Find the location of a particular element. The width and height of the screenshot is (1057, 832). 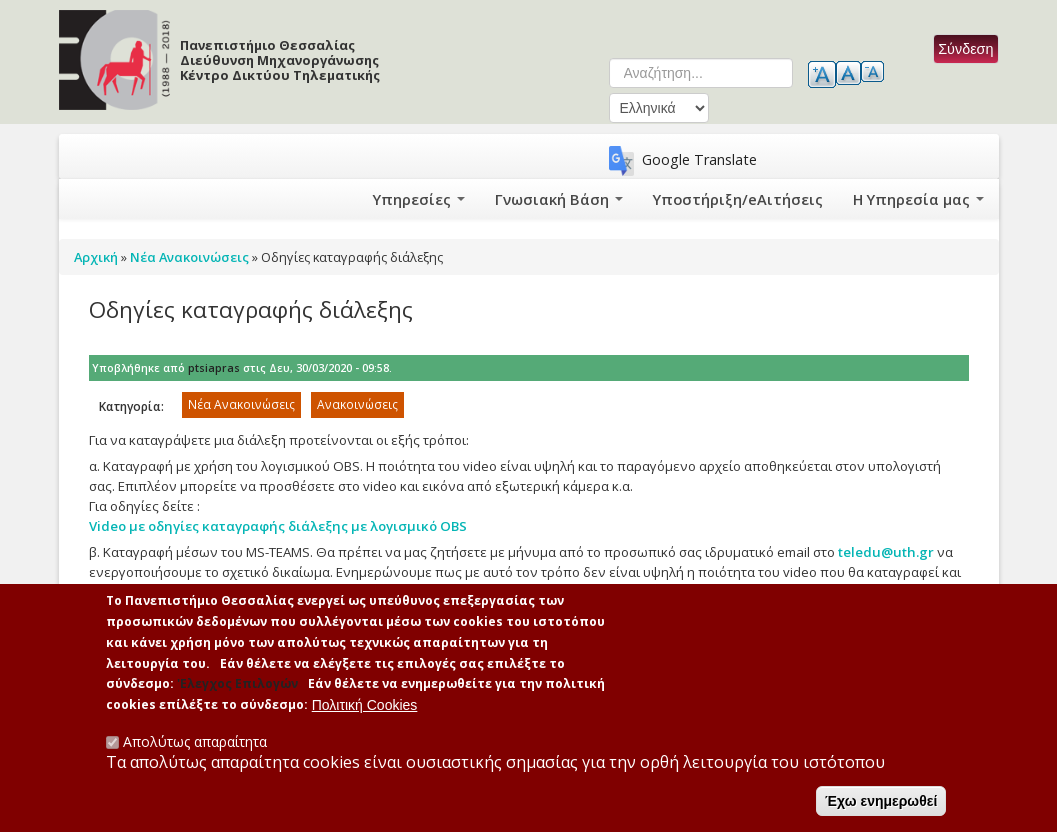

Νέα Ανακοινώσεις is located at coordinates (241, 404).